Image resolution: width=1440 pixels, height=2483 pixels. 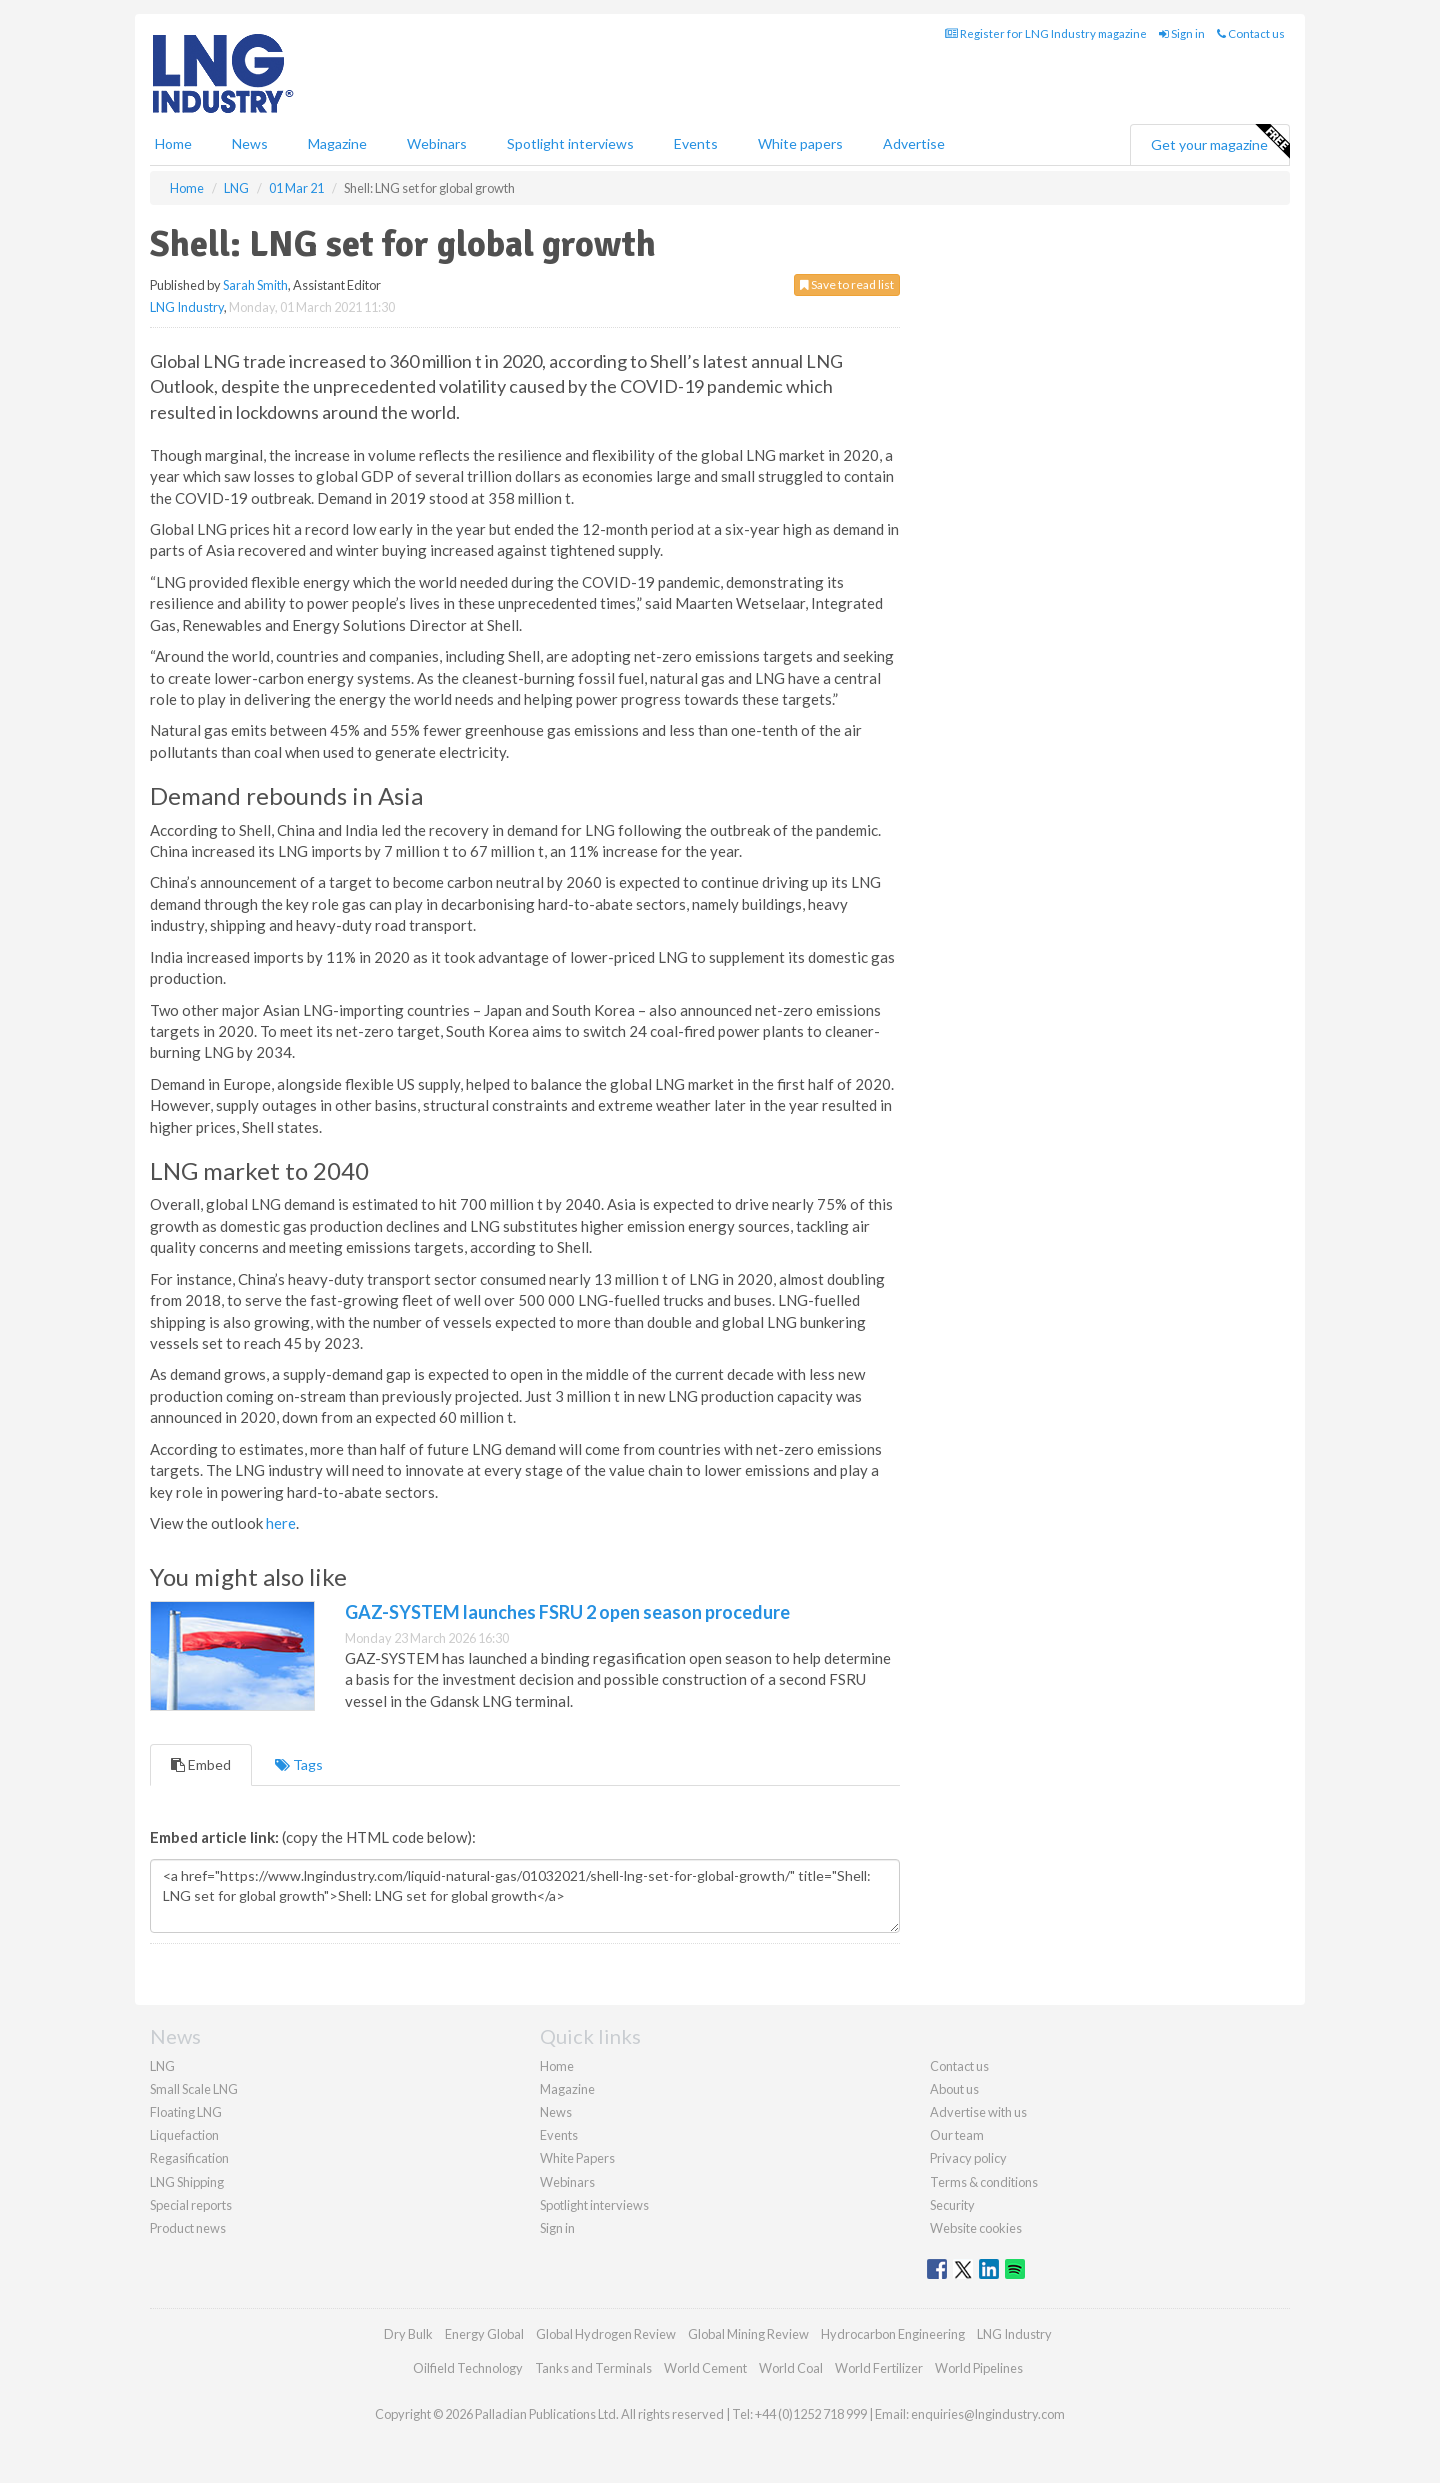 I want to click on Regasification, so click(x=189, y=2158).